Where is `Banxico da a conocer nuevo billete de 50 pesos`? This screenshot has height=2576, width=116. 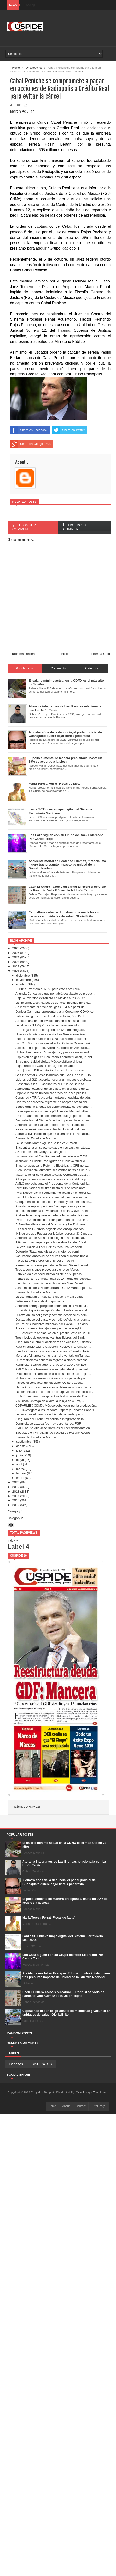
Banxico da a conocer nuevo billete de 50 pesos is located at coordinates (48, 1274).